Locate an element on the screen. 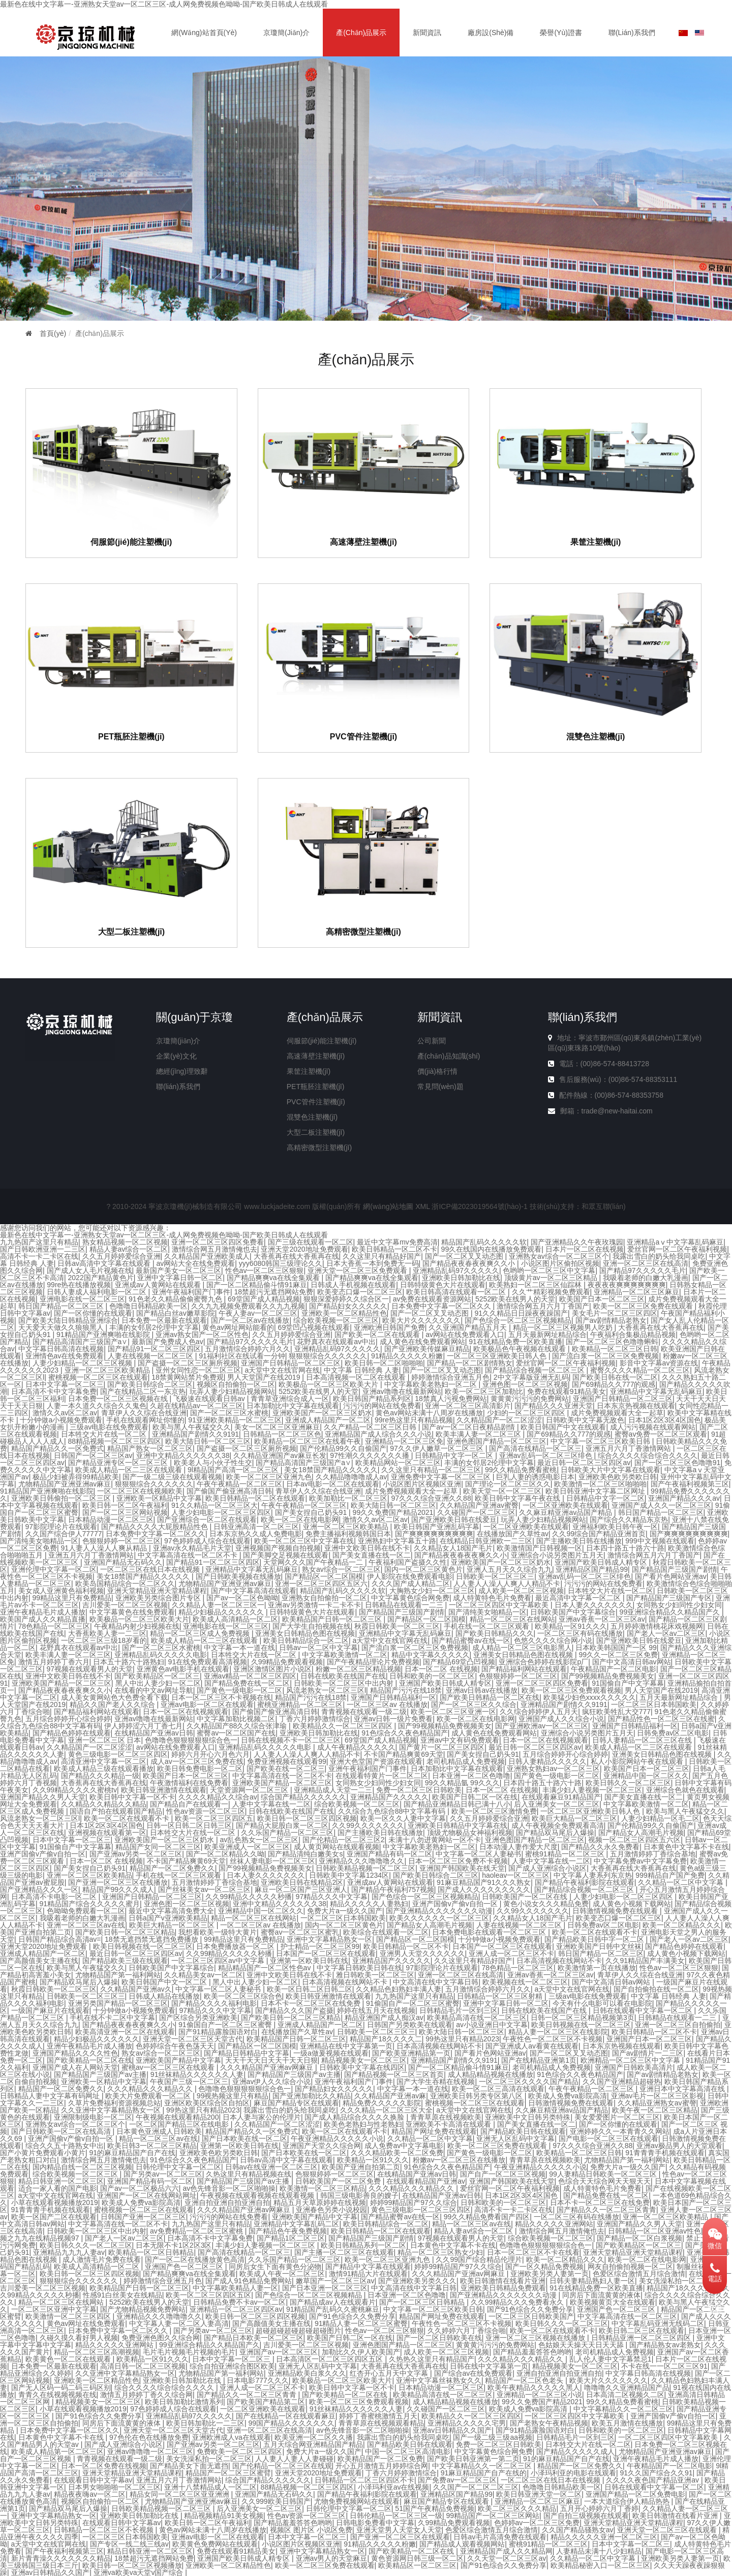 The width and height of the screenshot is (732, 2576). 網(wǎng)站首頁(yè) is located at coordinates (204, 32).